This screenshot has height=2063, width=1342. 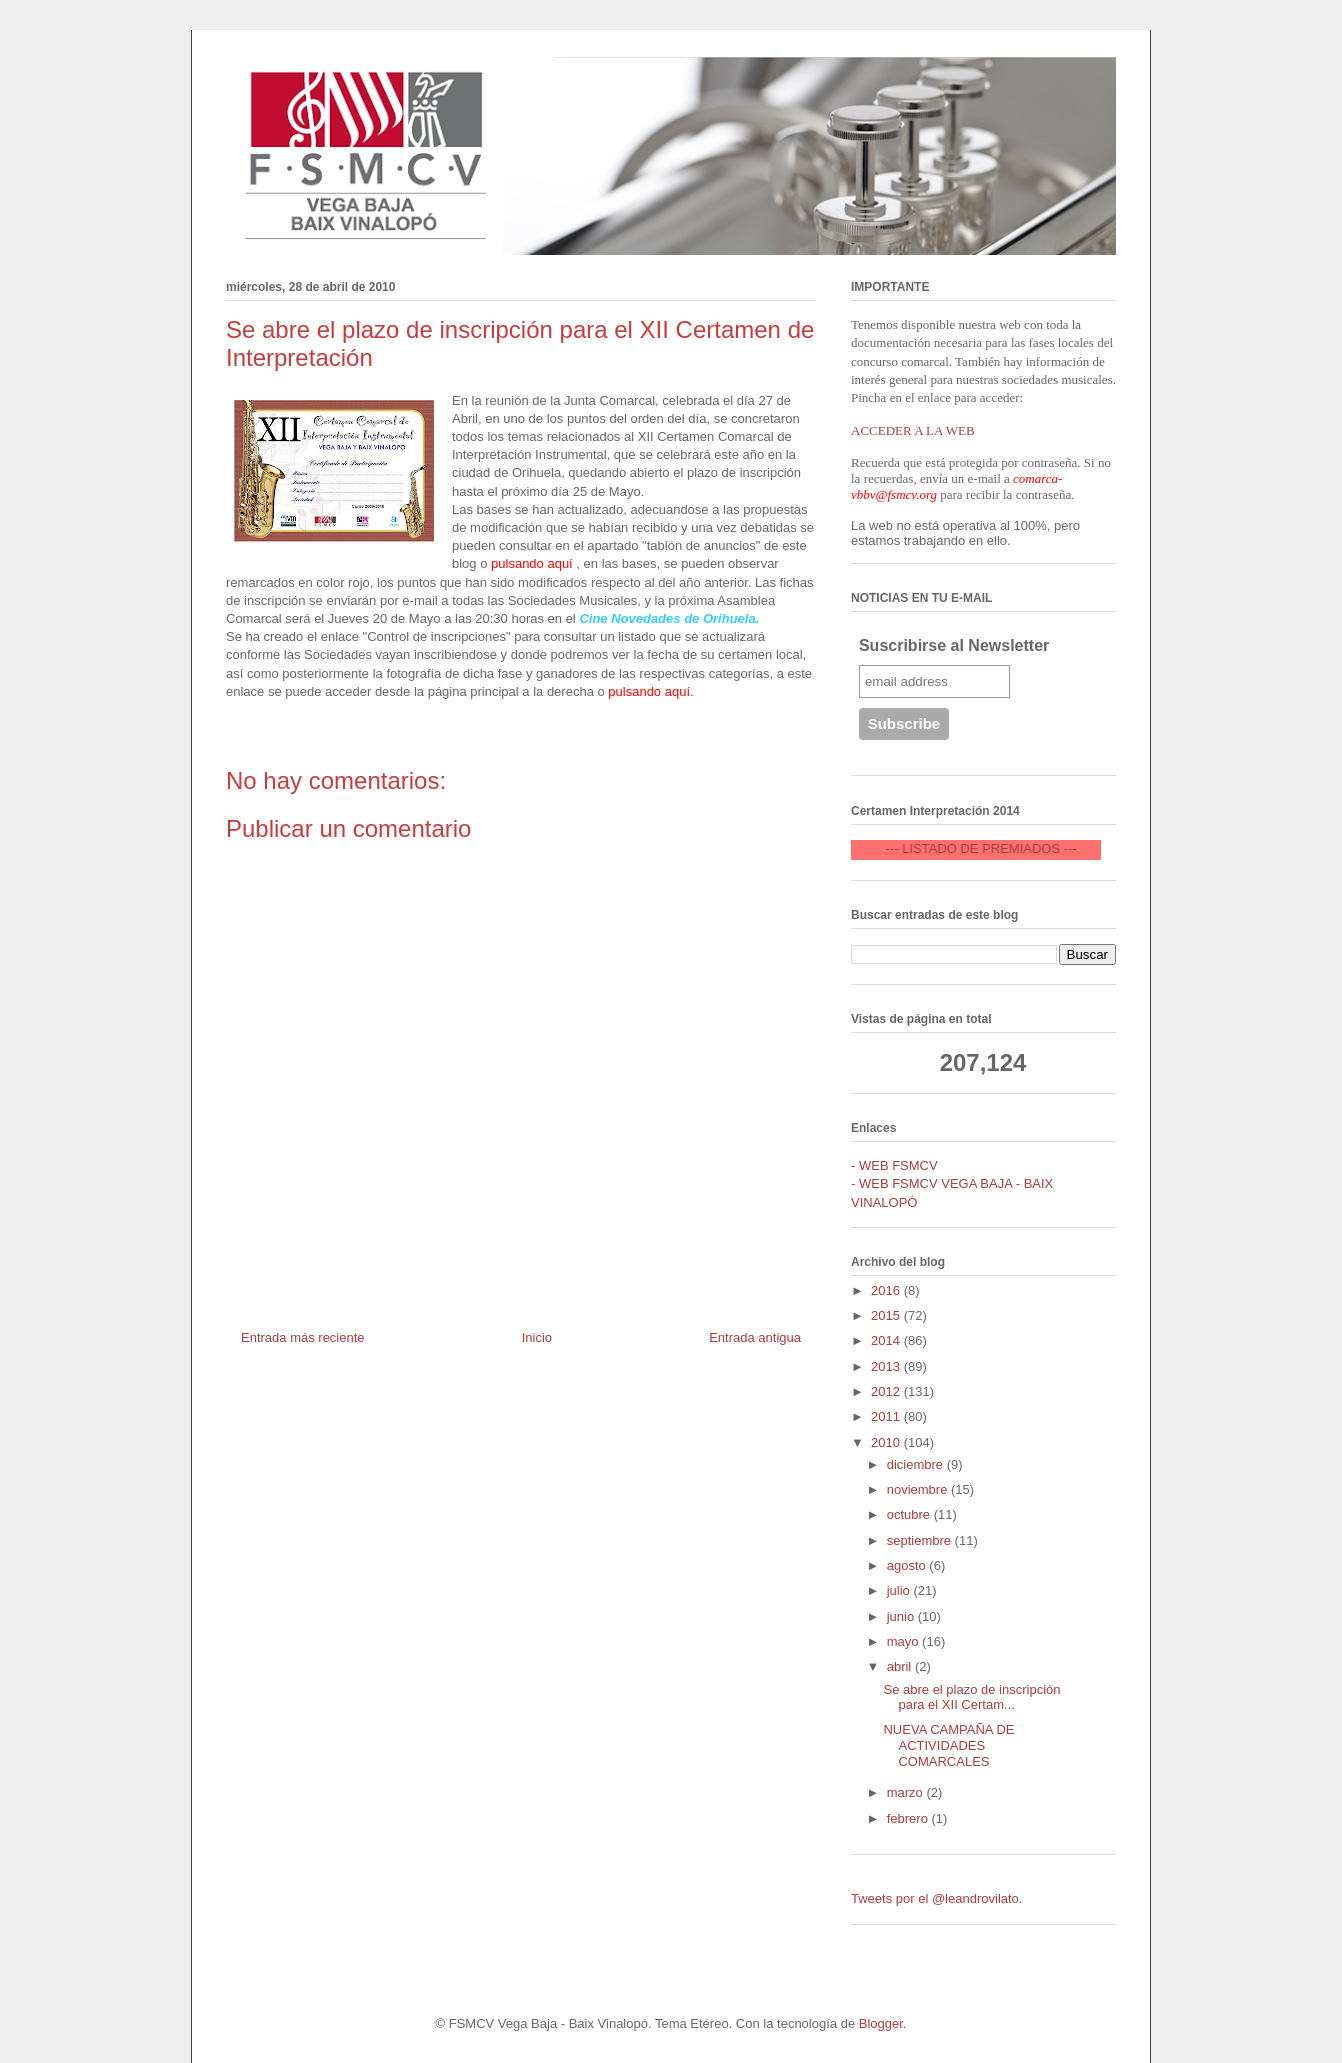 What do you see at coordinates (954, 645) in the screenshot?
I see `Suscribirse al Newsletter` at bounding box center [954, 645].